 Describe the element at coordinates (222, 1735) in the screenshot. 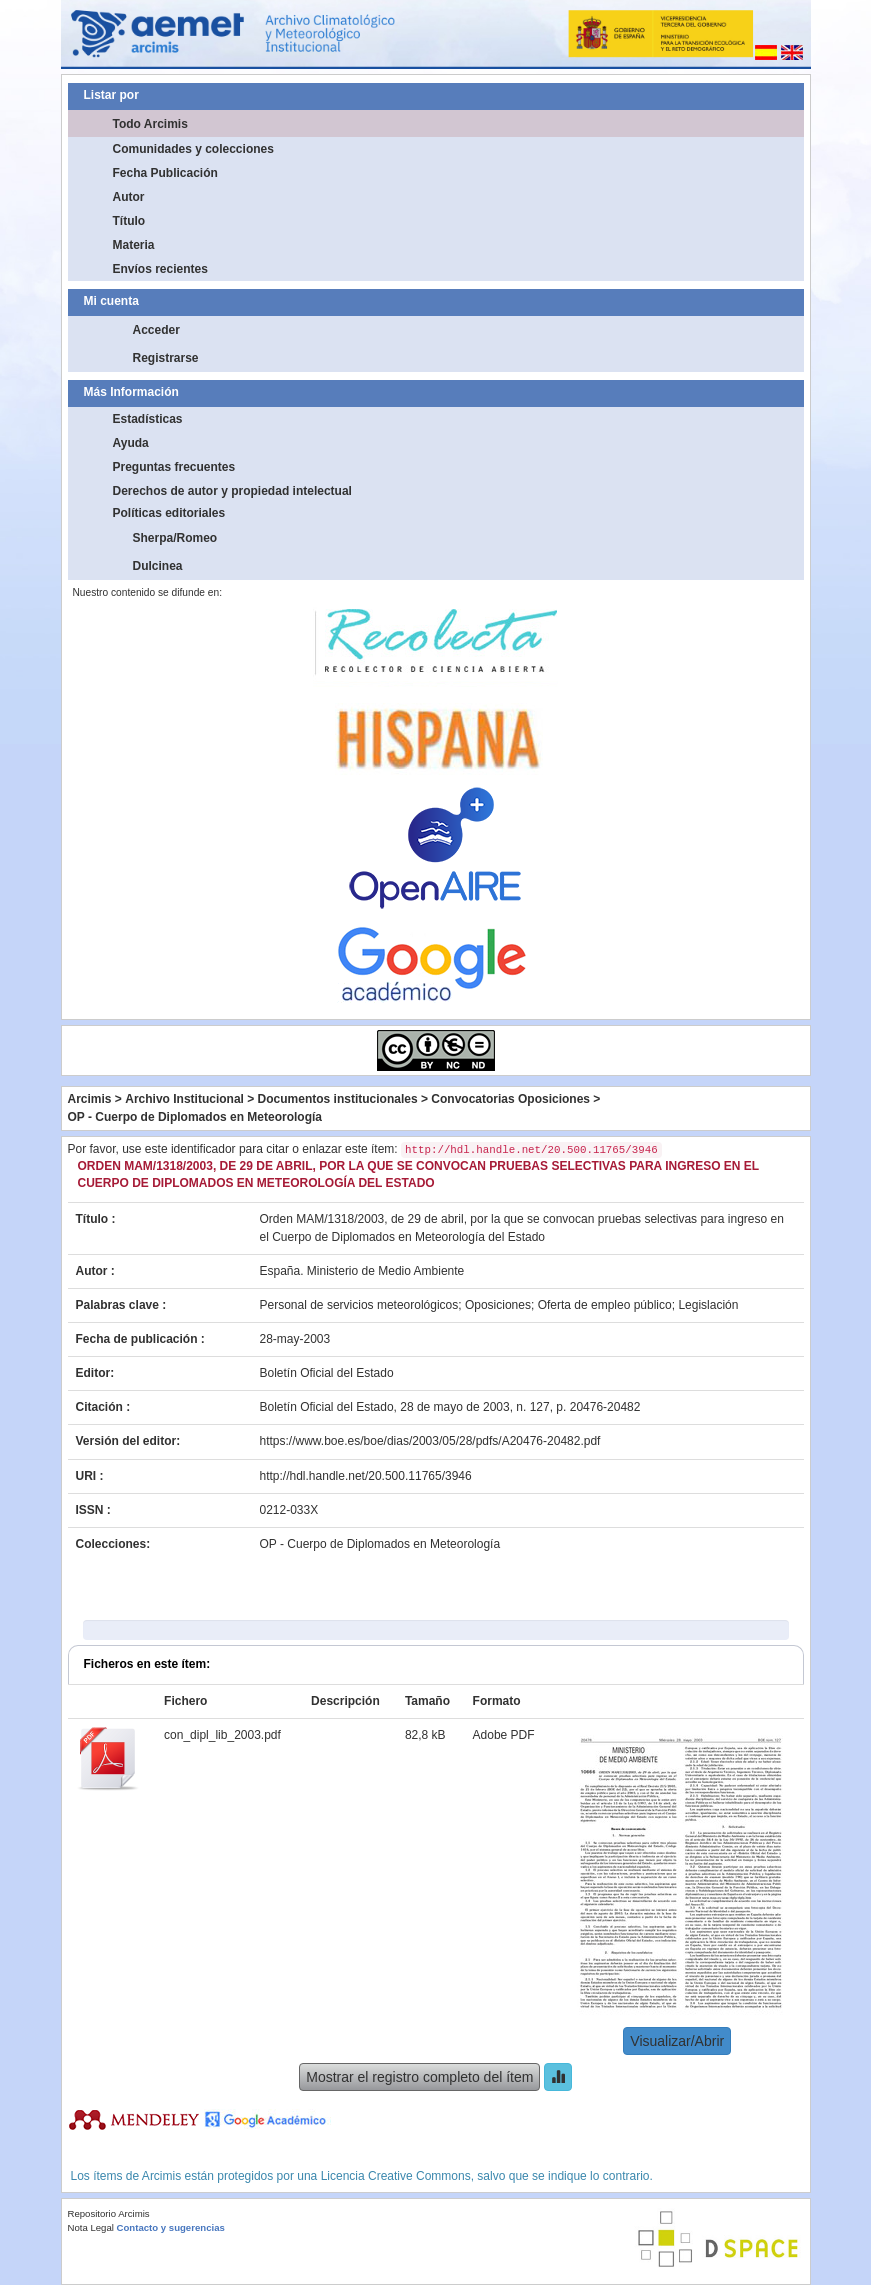

I see `con_dipl_lib_2003.pdf` at that location.